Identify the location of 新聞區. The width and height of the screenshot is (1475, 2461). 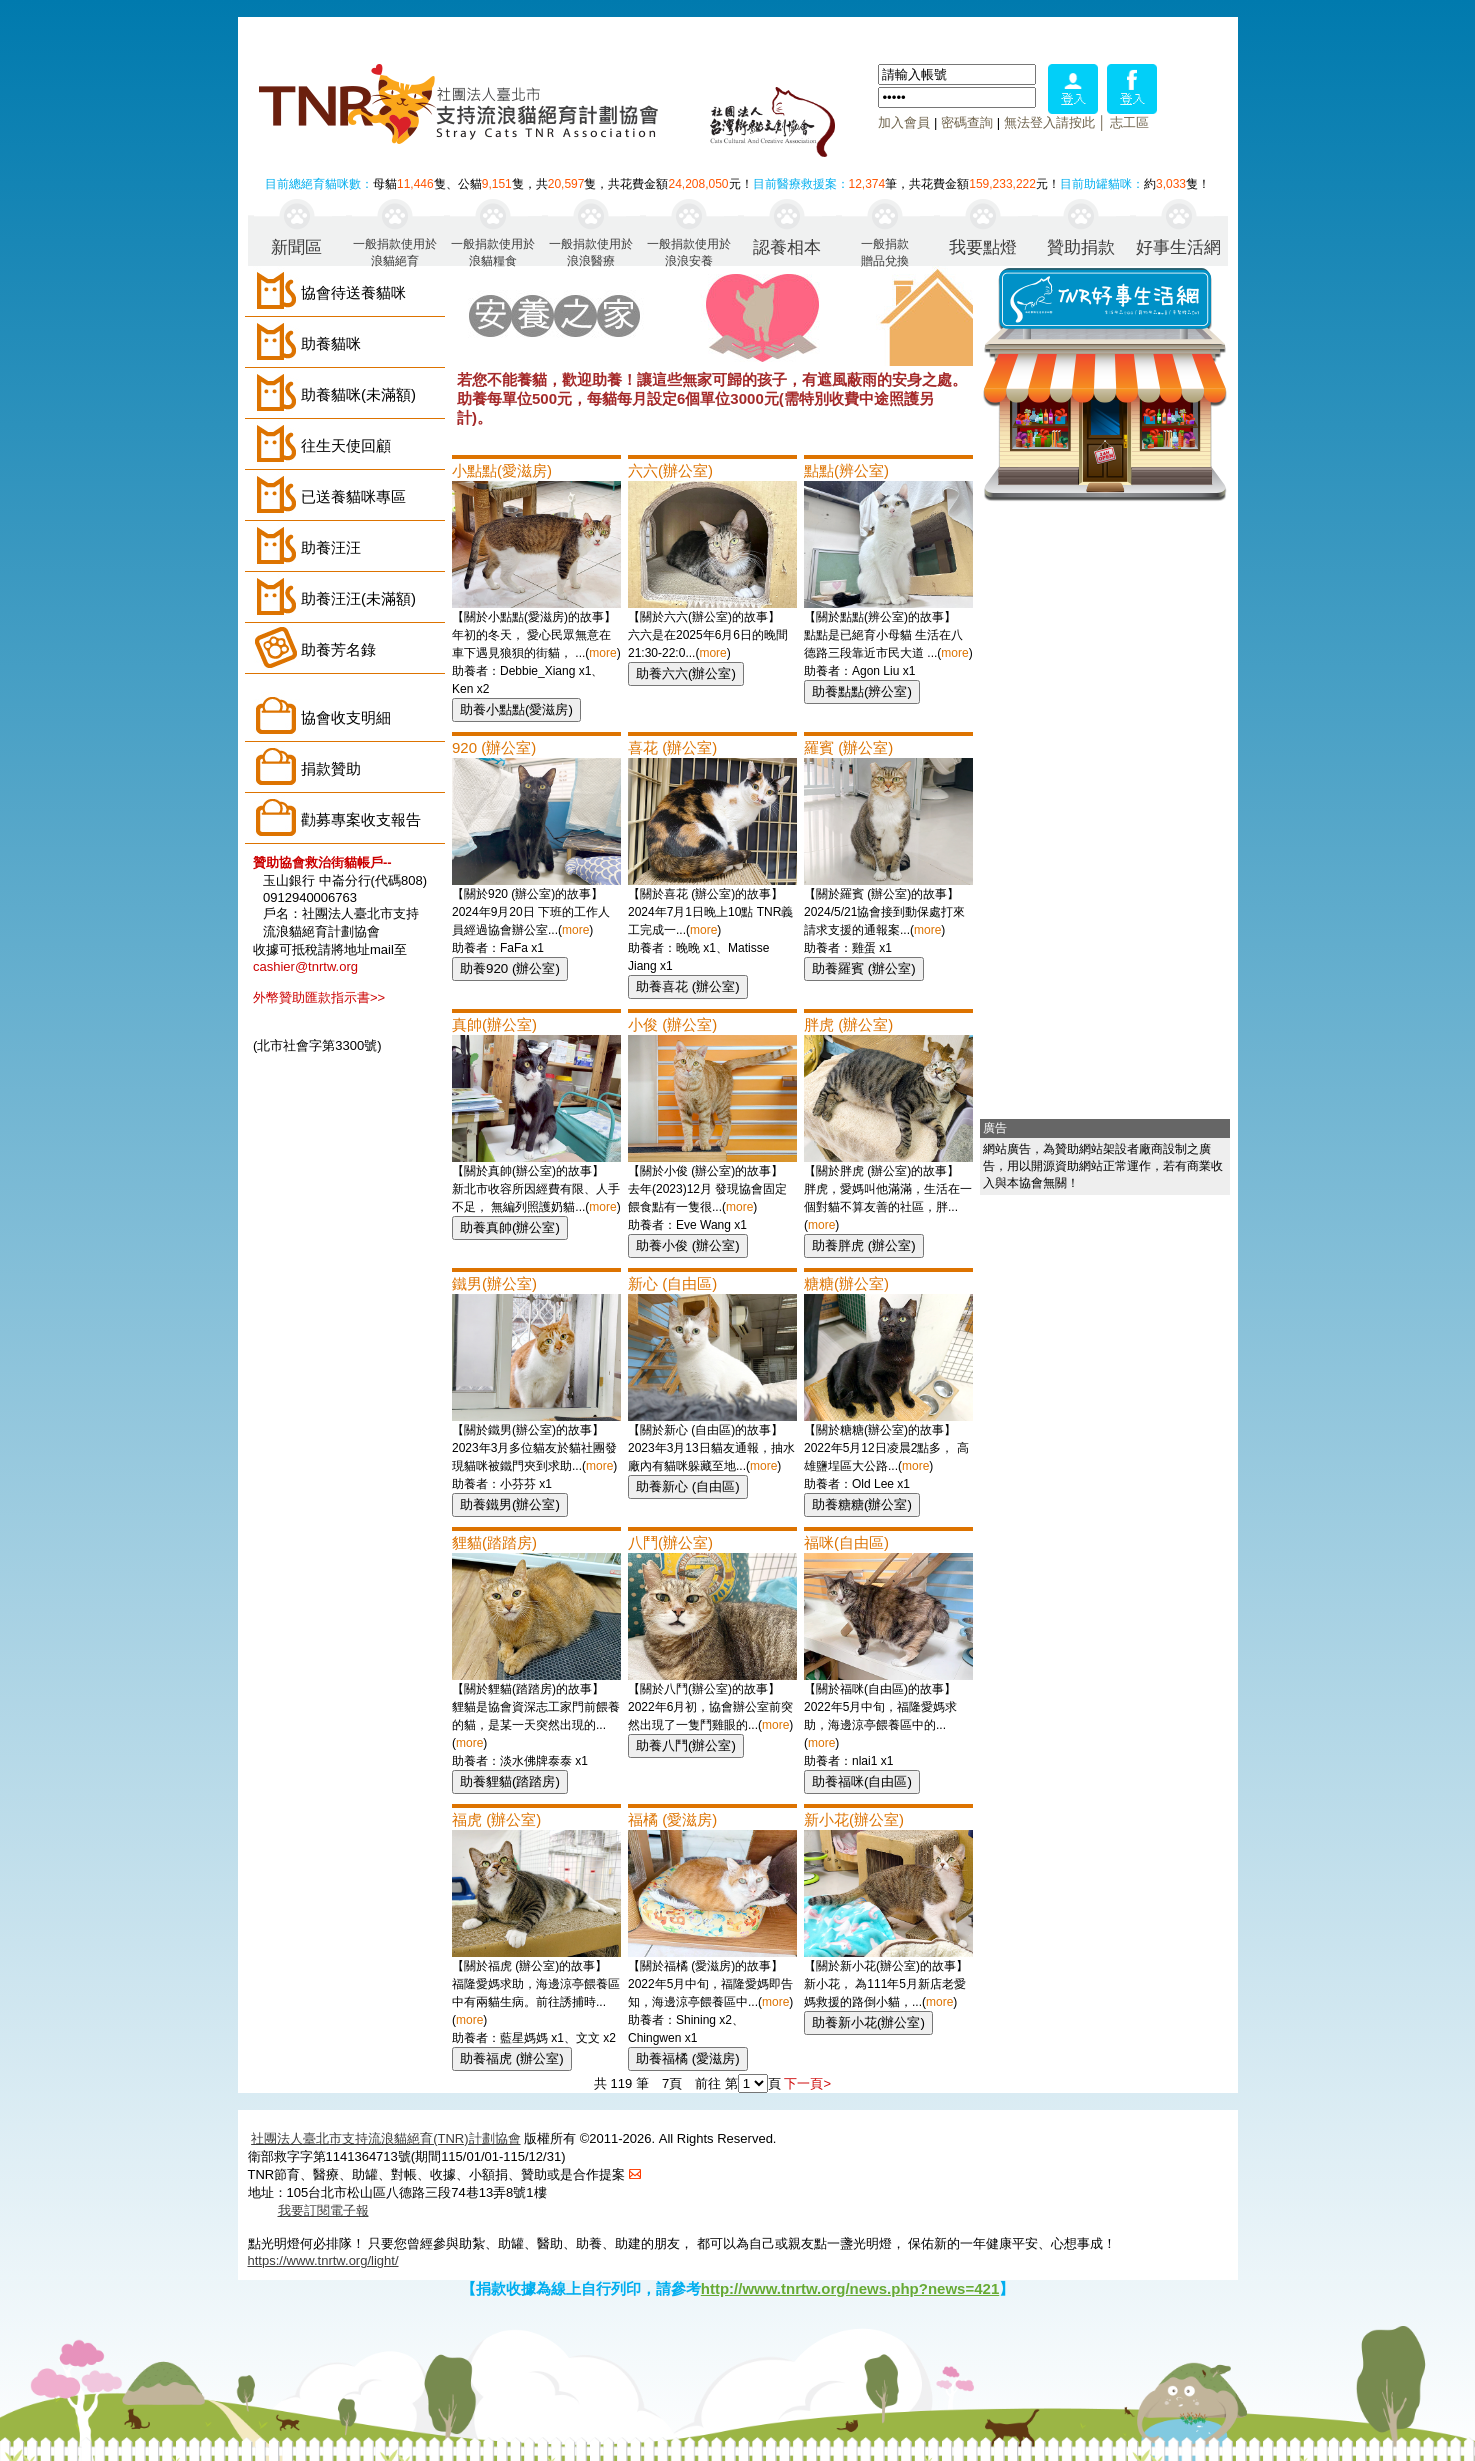
(296, 247).